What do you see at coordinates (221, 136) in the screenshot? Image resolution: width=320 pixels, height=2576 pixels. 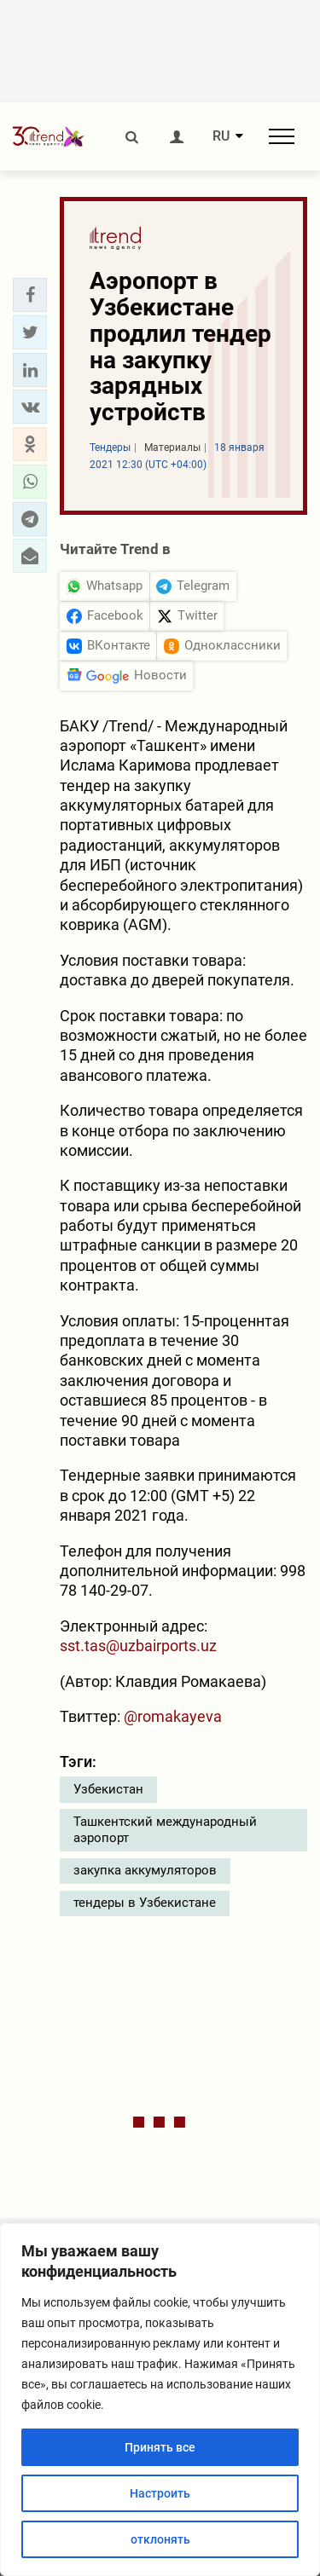 I see `RU` at bounding box center [221, 136].